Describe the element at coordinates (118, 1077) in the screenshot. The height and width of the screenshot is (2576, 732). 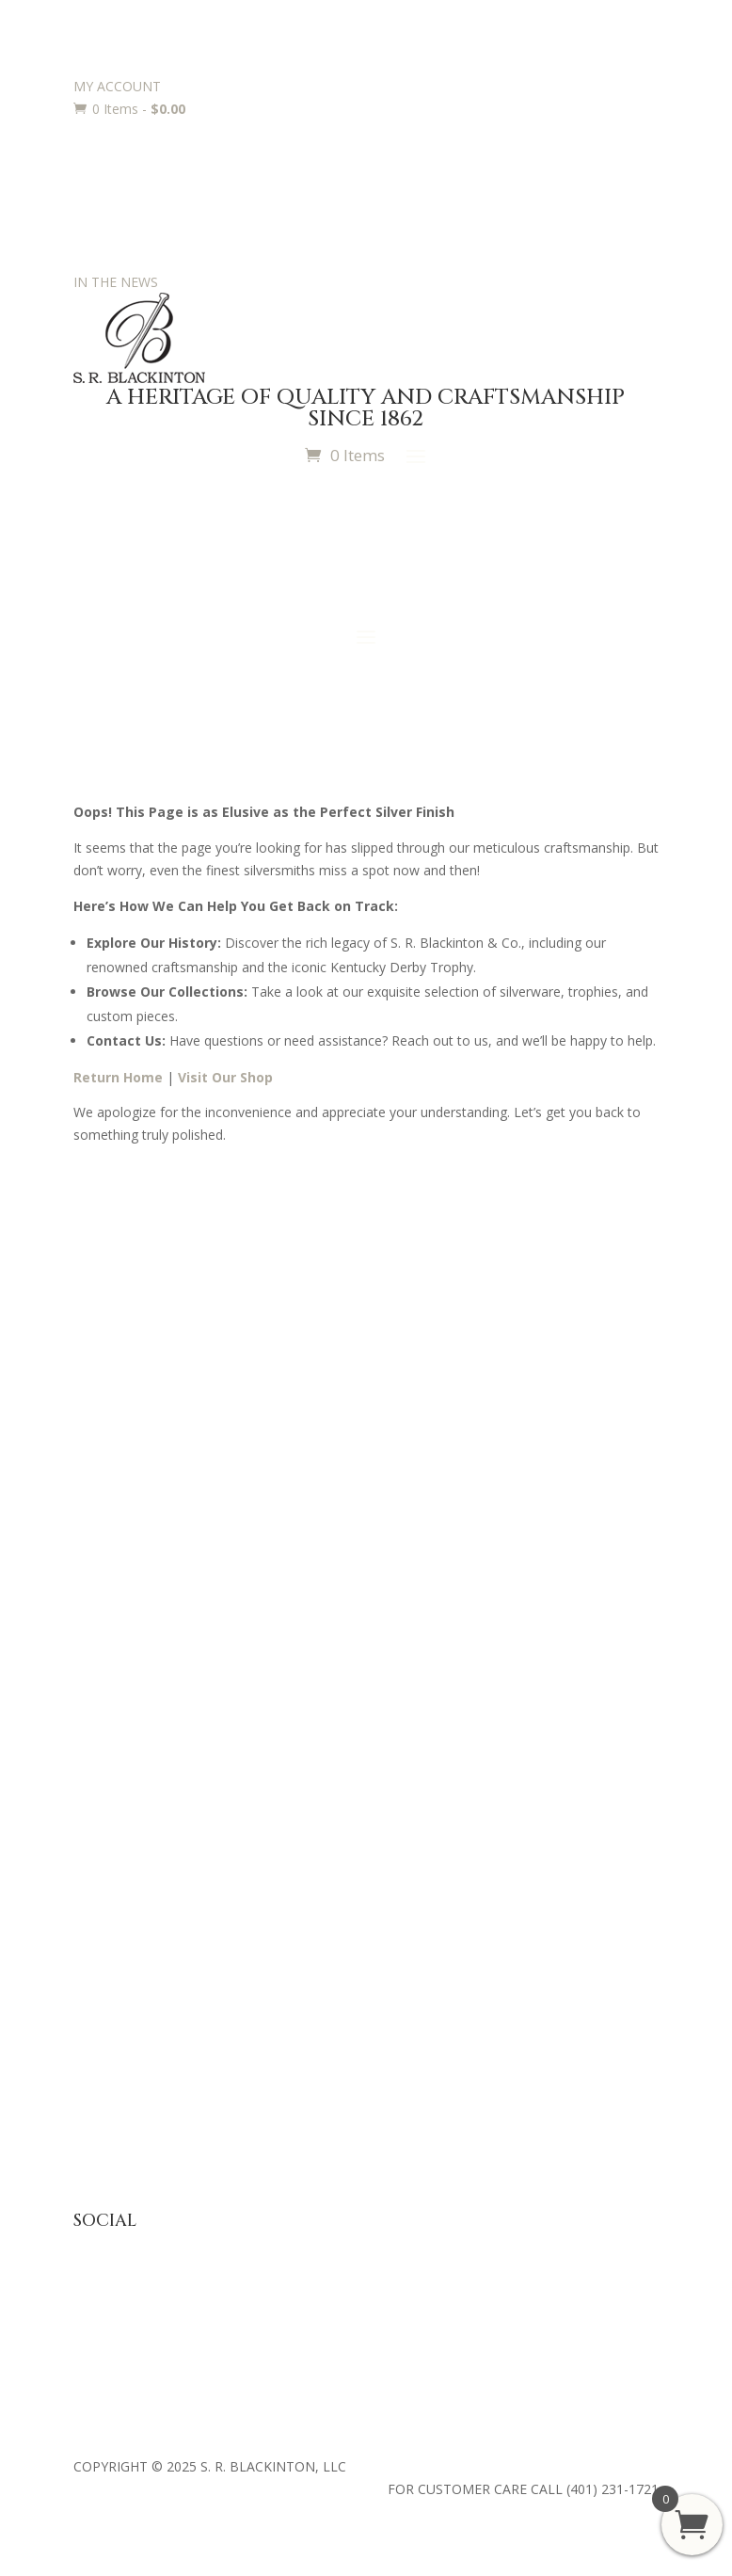
I see `Return Home` at that location.